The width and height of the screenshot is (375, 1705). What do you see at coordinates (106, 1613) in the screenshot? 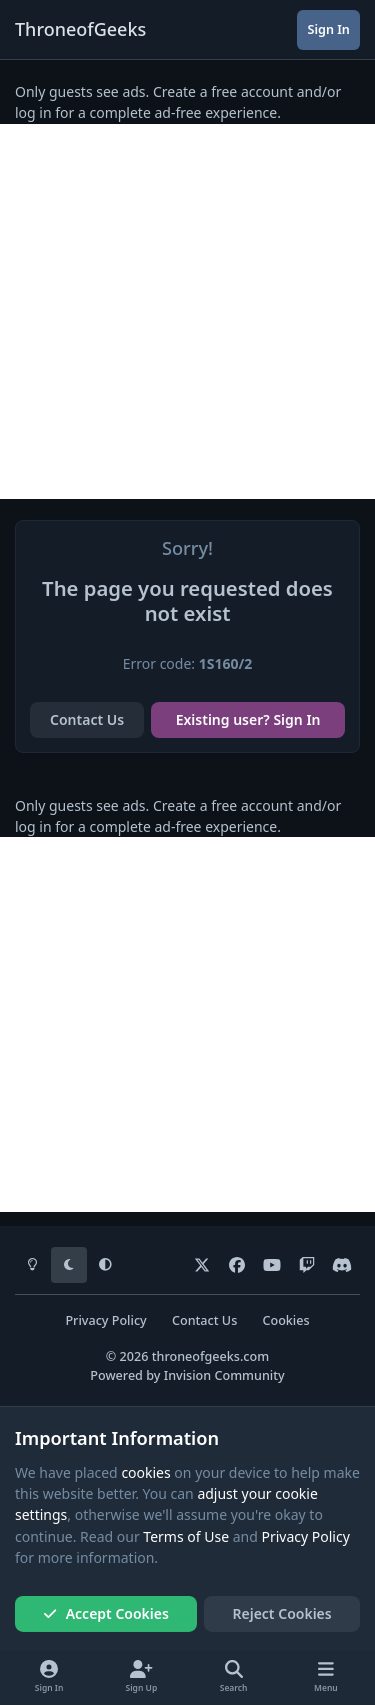
I see `Accept Cookies` at bounding box center [106, 1613].